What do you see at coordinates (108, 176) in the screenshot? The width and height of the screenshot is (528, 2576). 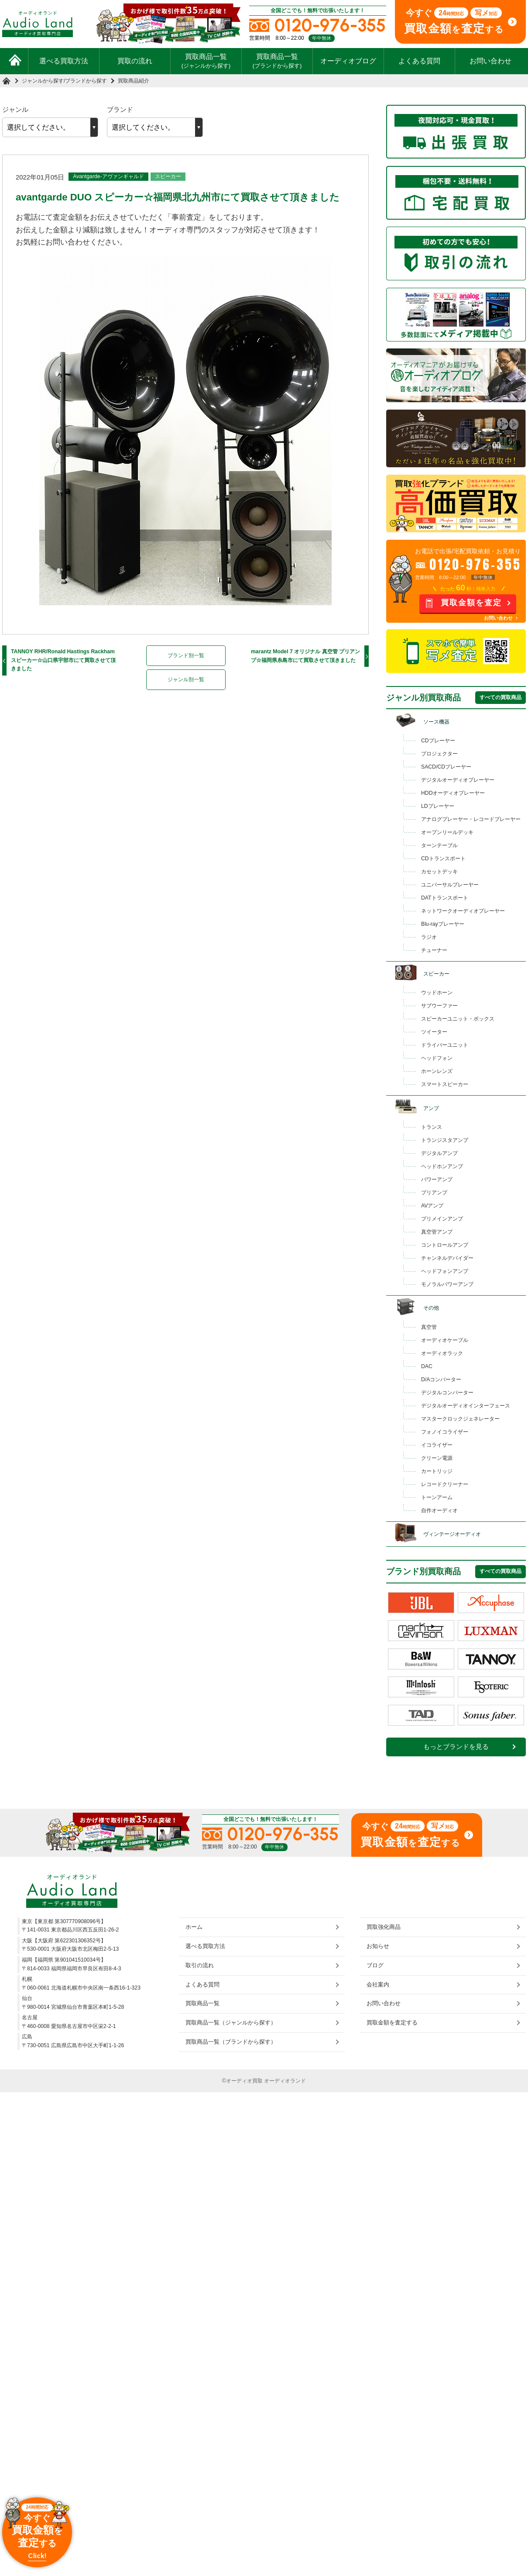 I see `Avantgarde-アヴァンギャルド` at bounding box center [108, 176].